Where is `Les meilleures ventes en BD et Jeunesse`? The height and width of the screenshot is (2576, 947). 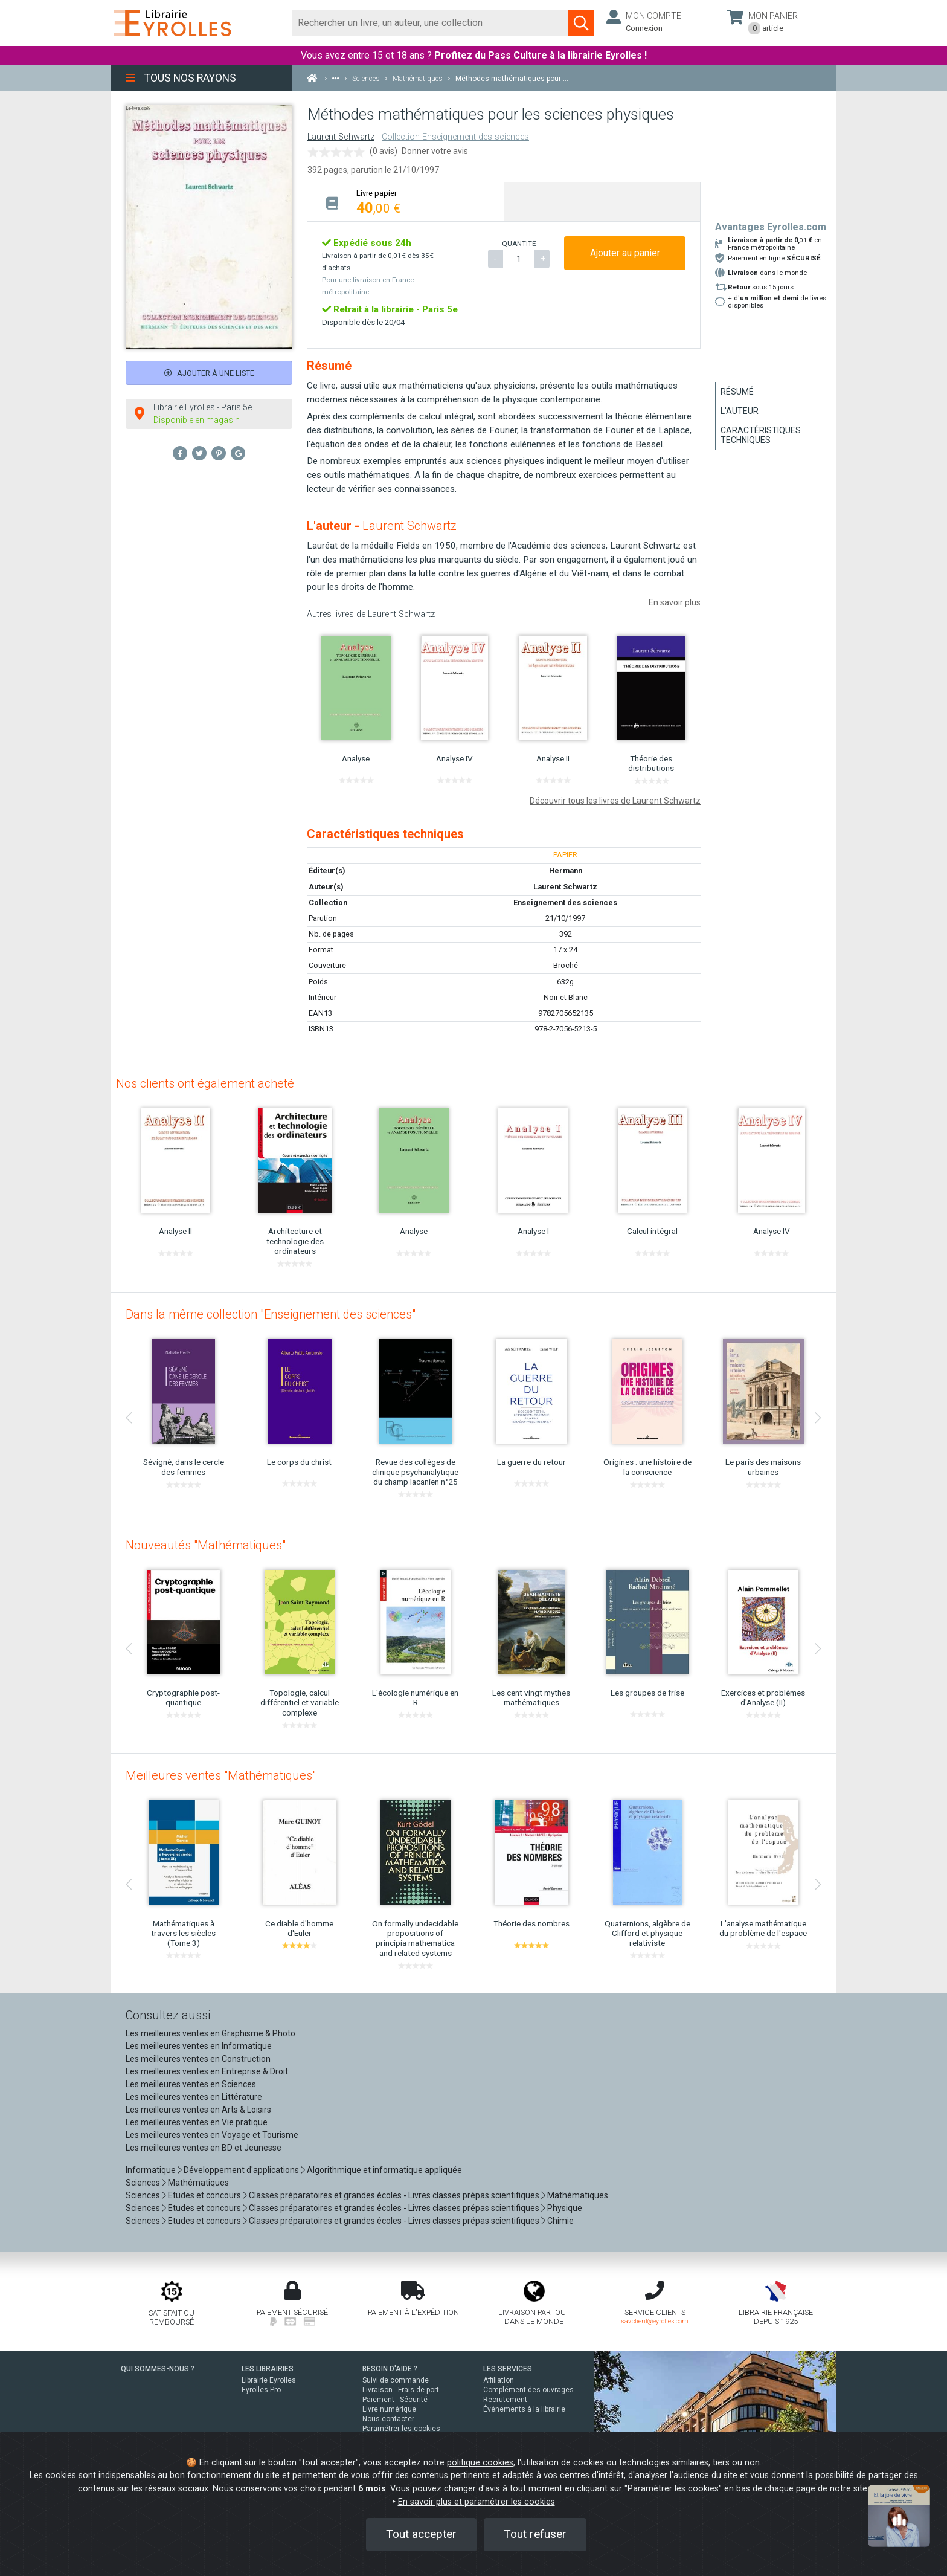 Les meilleures ventes en BD et Jeunesse is located at coordinates (203, 2147).